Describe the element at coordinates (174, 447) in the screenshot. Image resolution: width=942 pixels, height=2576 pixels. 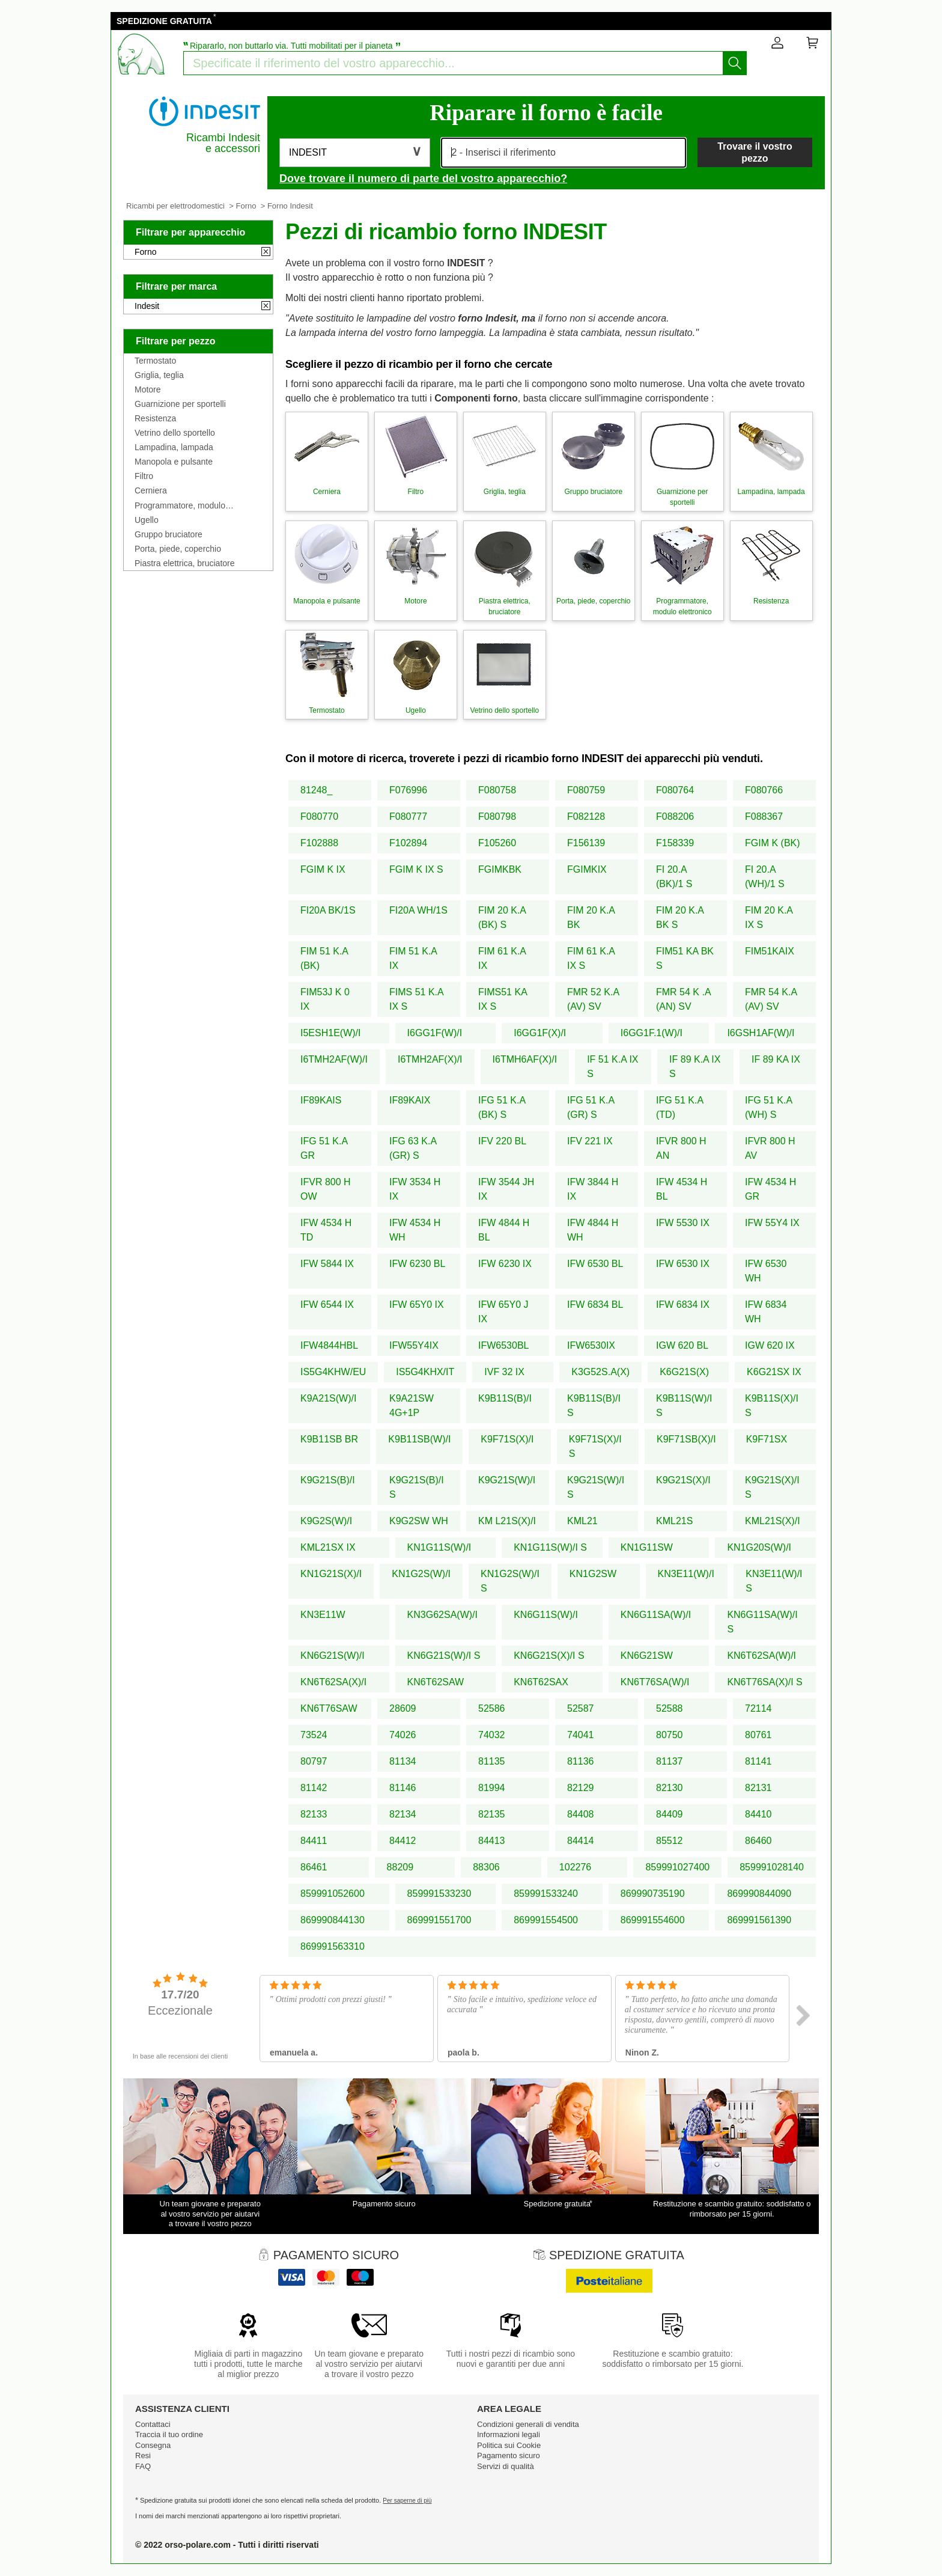
I see `Lampadina, lampada` at that location.